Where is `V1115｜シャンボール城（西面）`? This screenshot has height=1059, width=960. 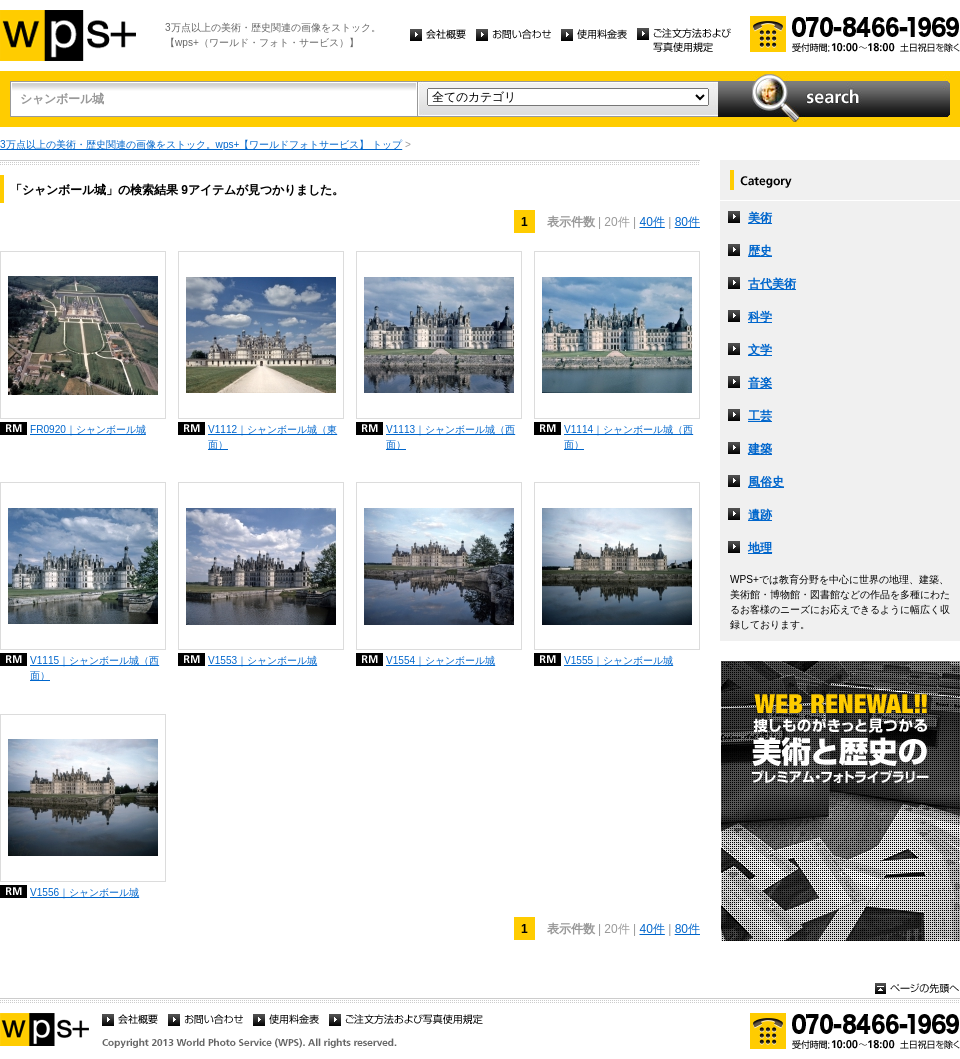
V1115｜シャンボール城（西面） is located at coordinates (94, 668).